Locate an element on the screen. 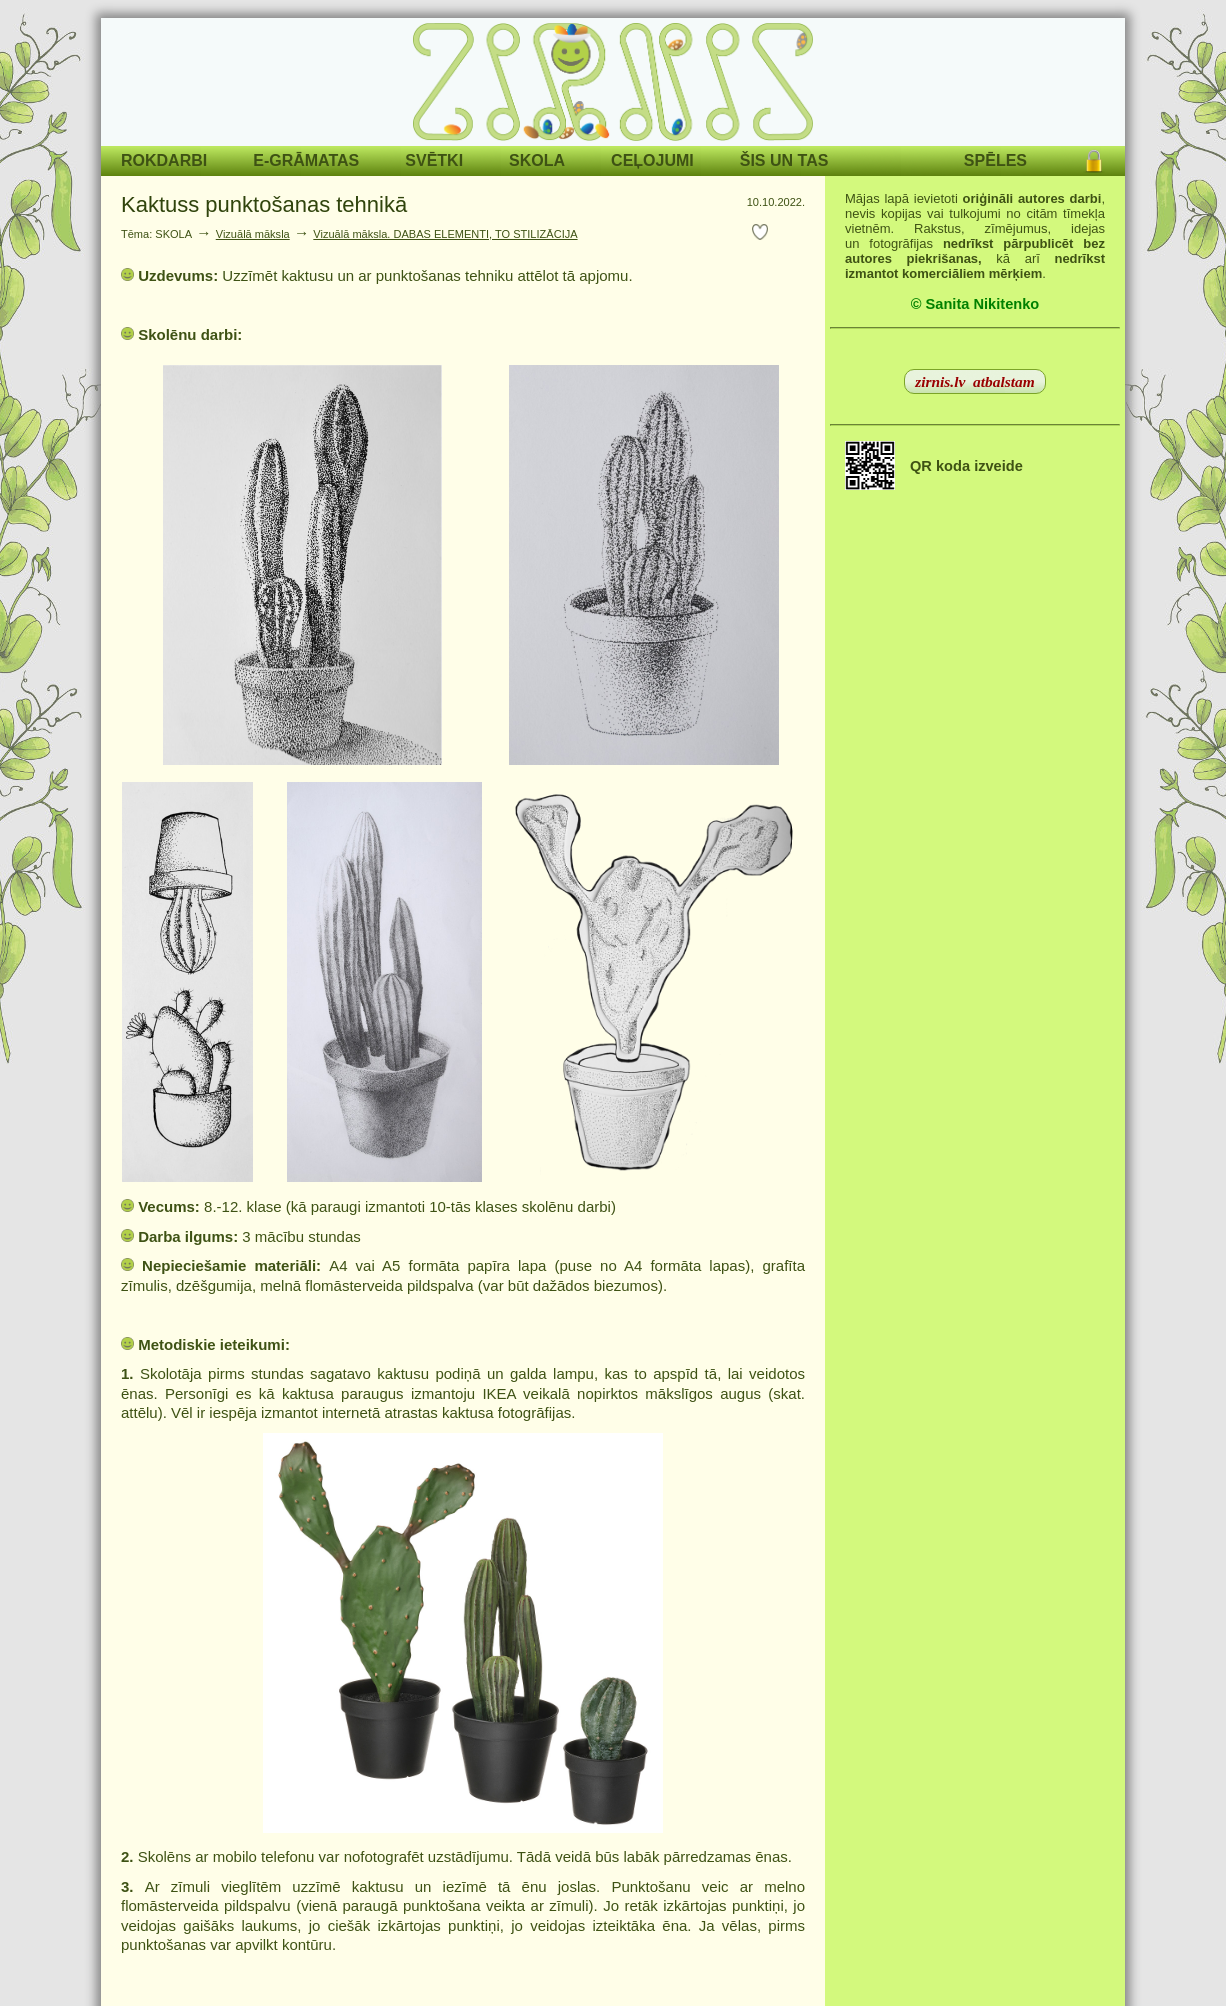 The height and width of the screenshot is (2006, 1226). Vizuālā māksla. DABAS ELEMENTI, TO STILIZĀCIJA is located at coordinates (445, 234).